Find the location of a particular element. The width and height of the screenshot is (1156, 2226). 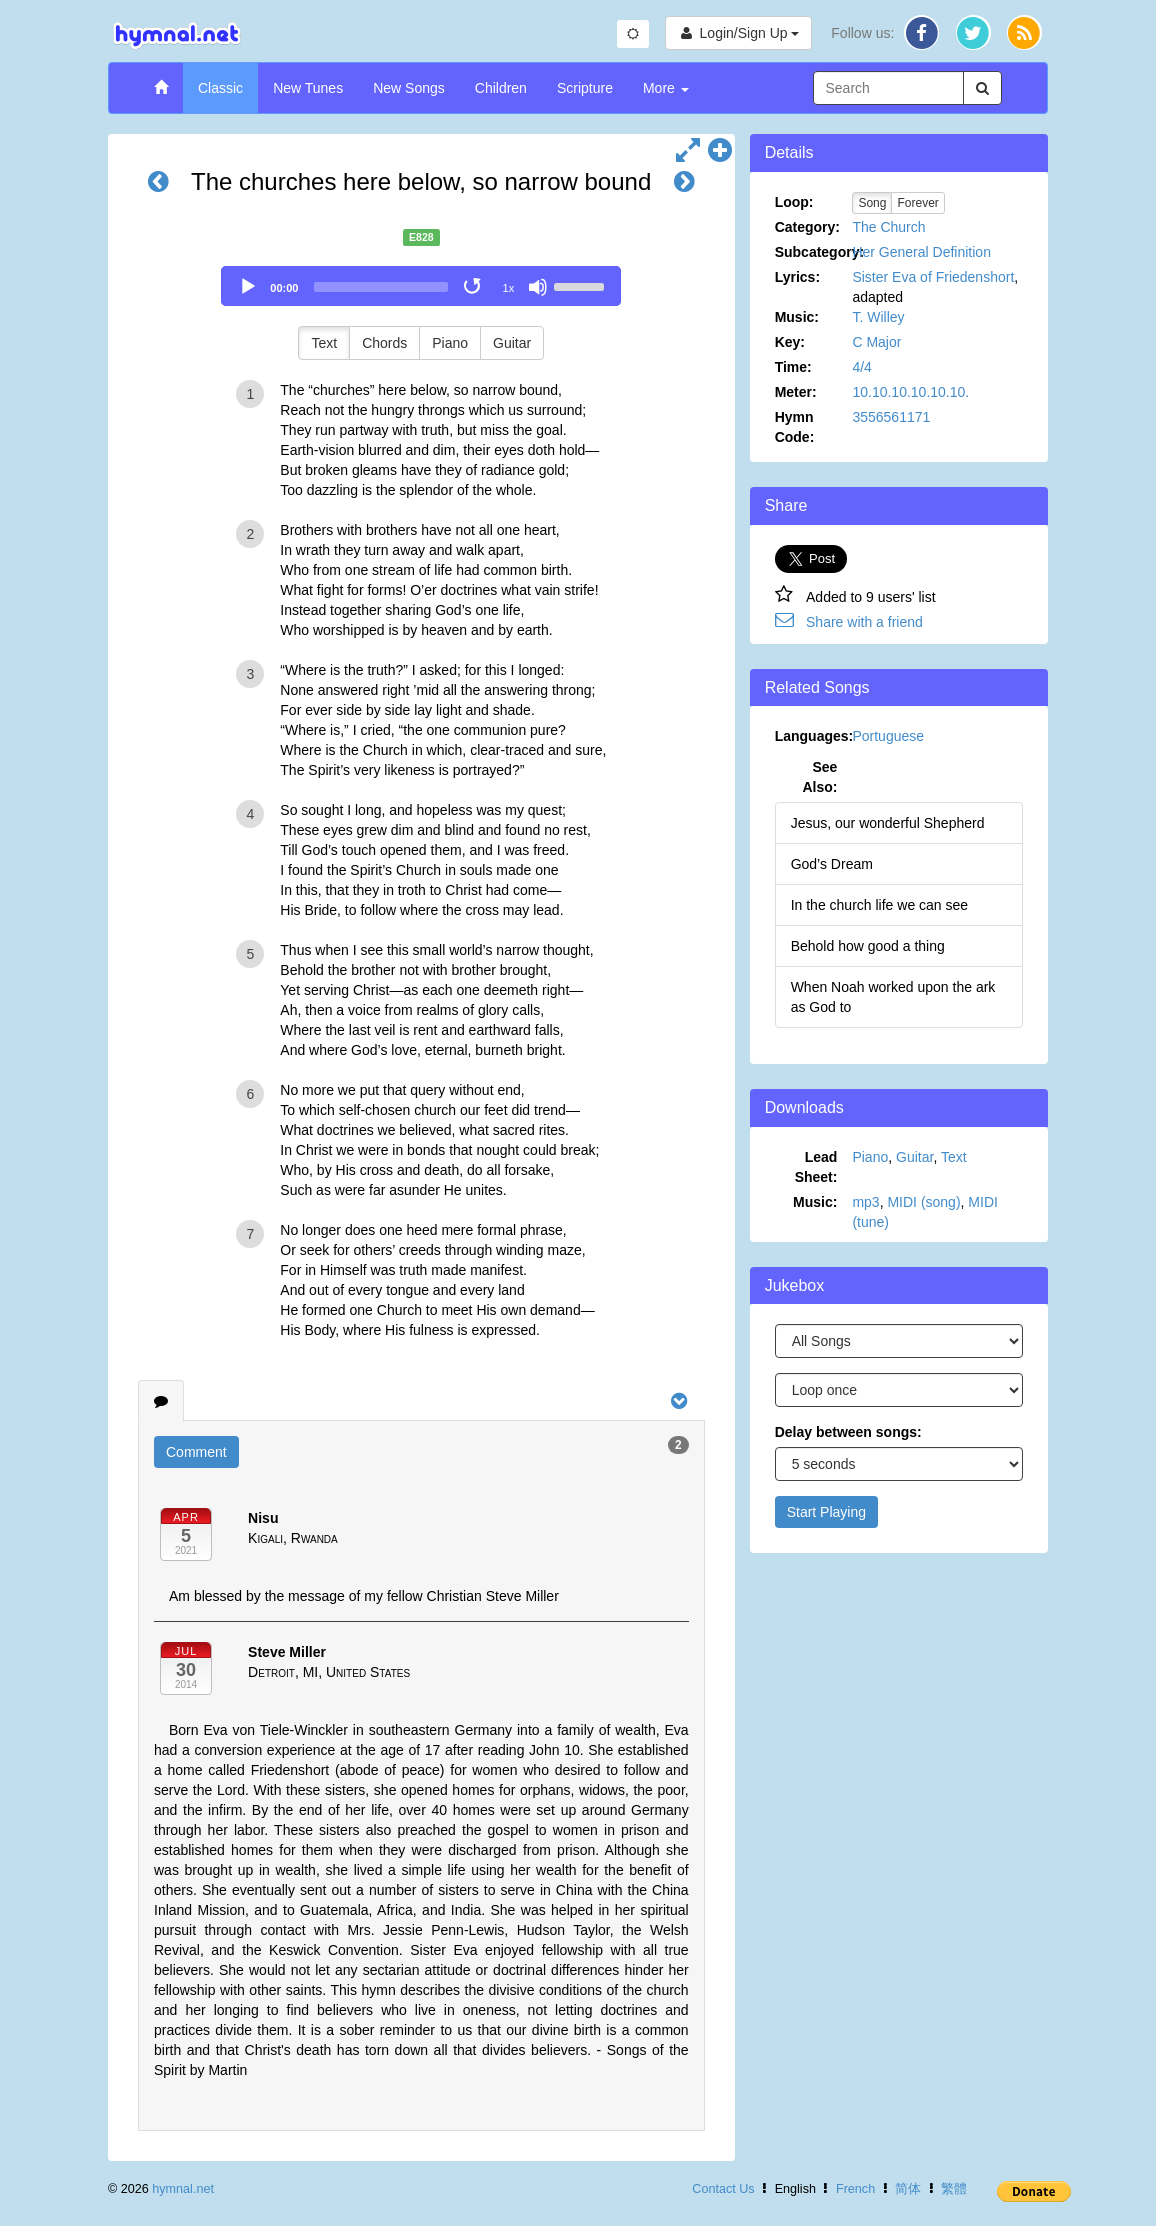

Loop: is located at coordinates (794, 202).